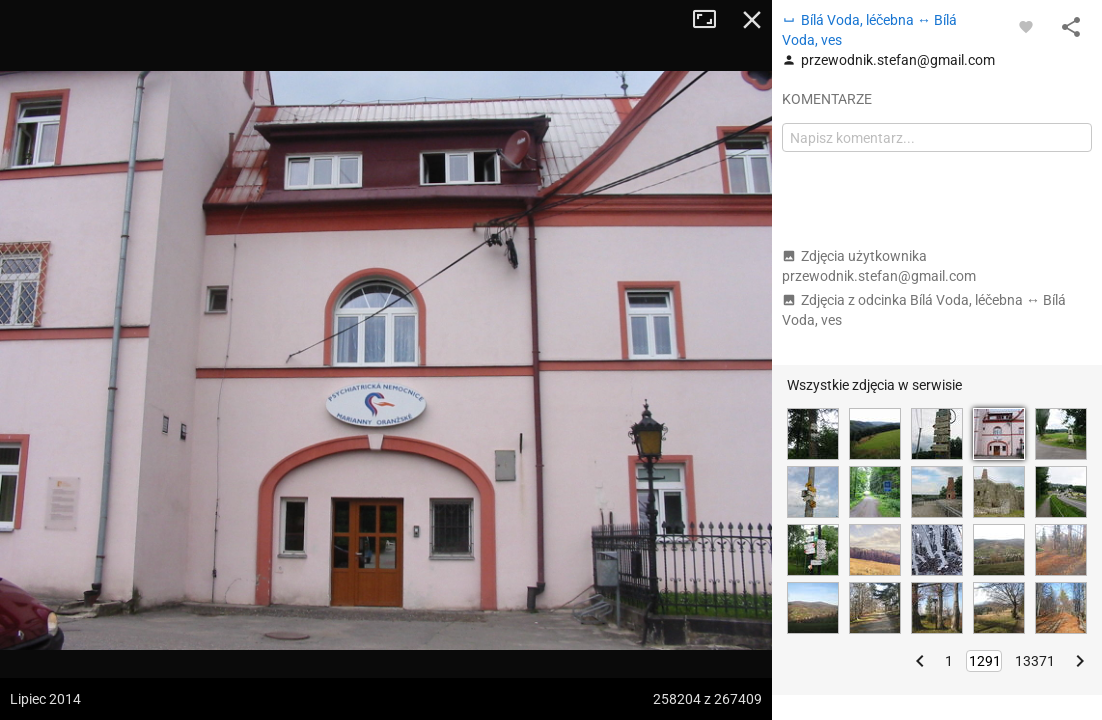  I want to click on [Zaloguj się, aby w pełni korzystać z aplikacji.], so click(1026, 26).